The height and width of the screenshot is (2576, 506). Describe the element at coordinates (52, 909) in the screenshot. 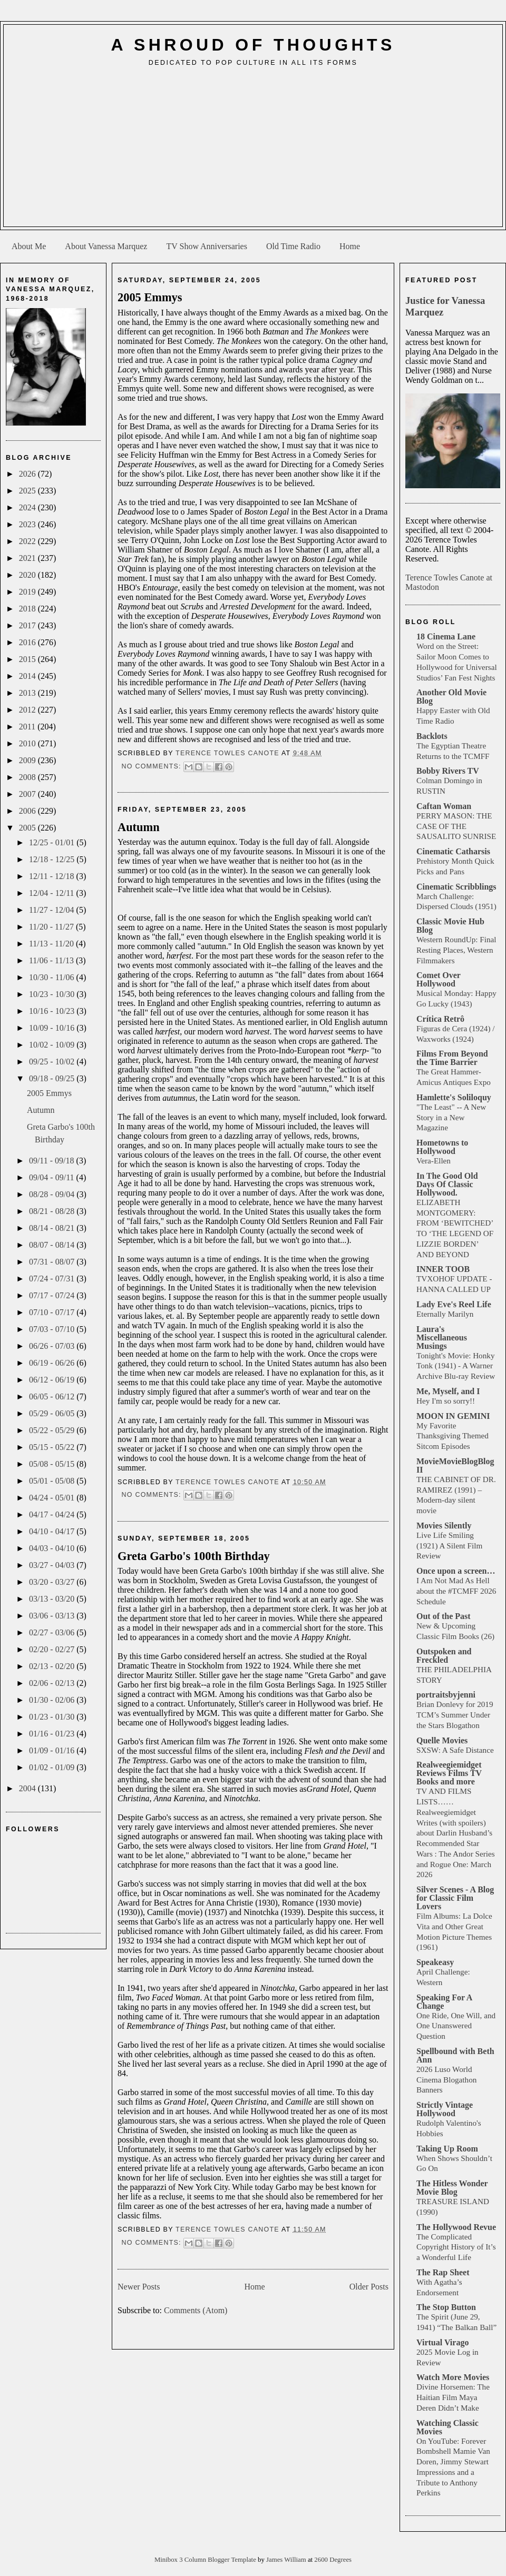

I see `11/27 - 12/04` at that location.